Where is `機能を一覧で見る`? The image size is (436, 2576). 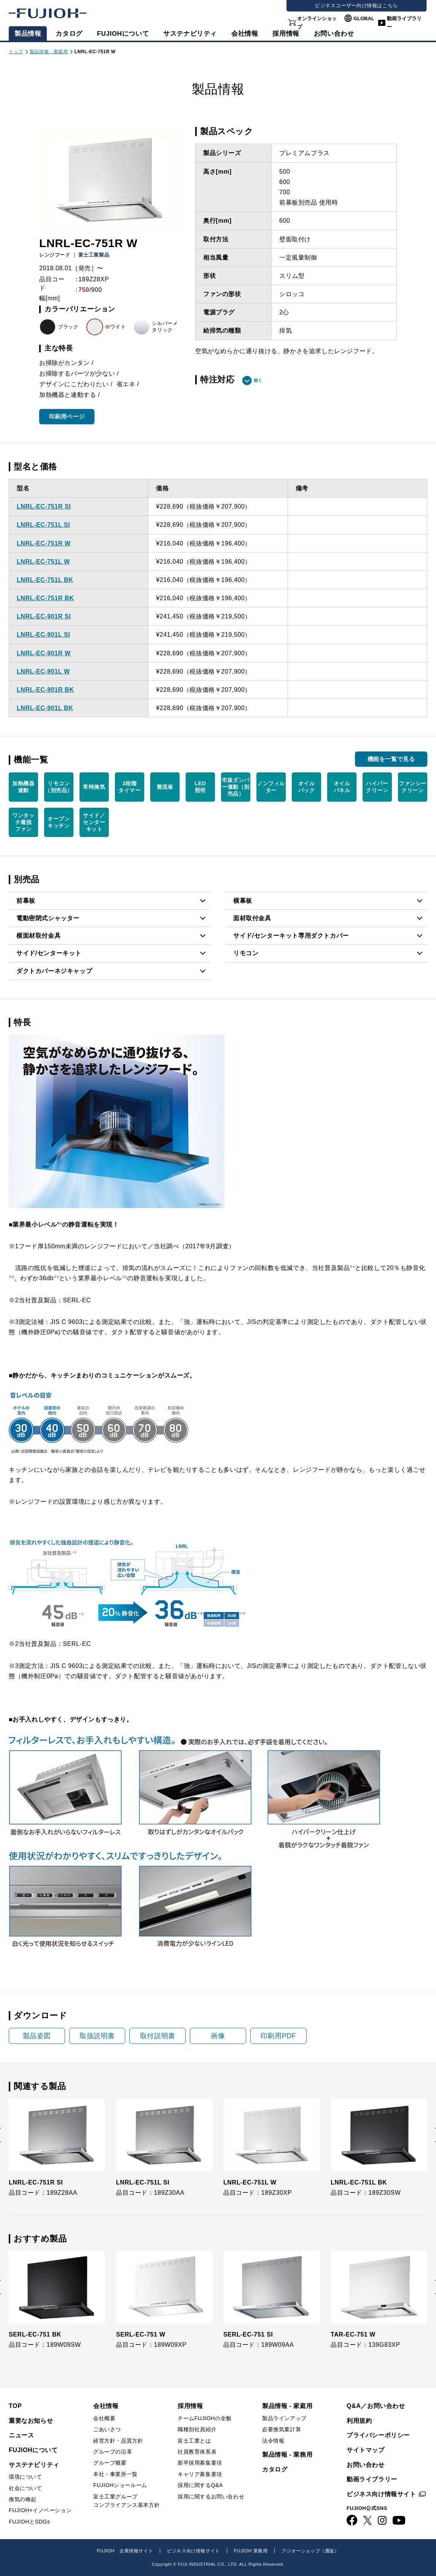 機能を一覧で見る is located at coordinates (391, 759).